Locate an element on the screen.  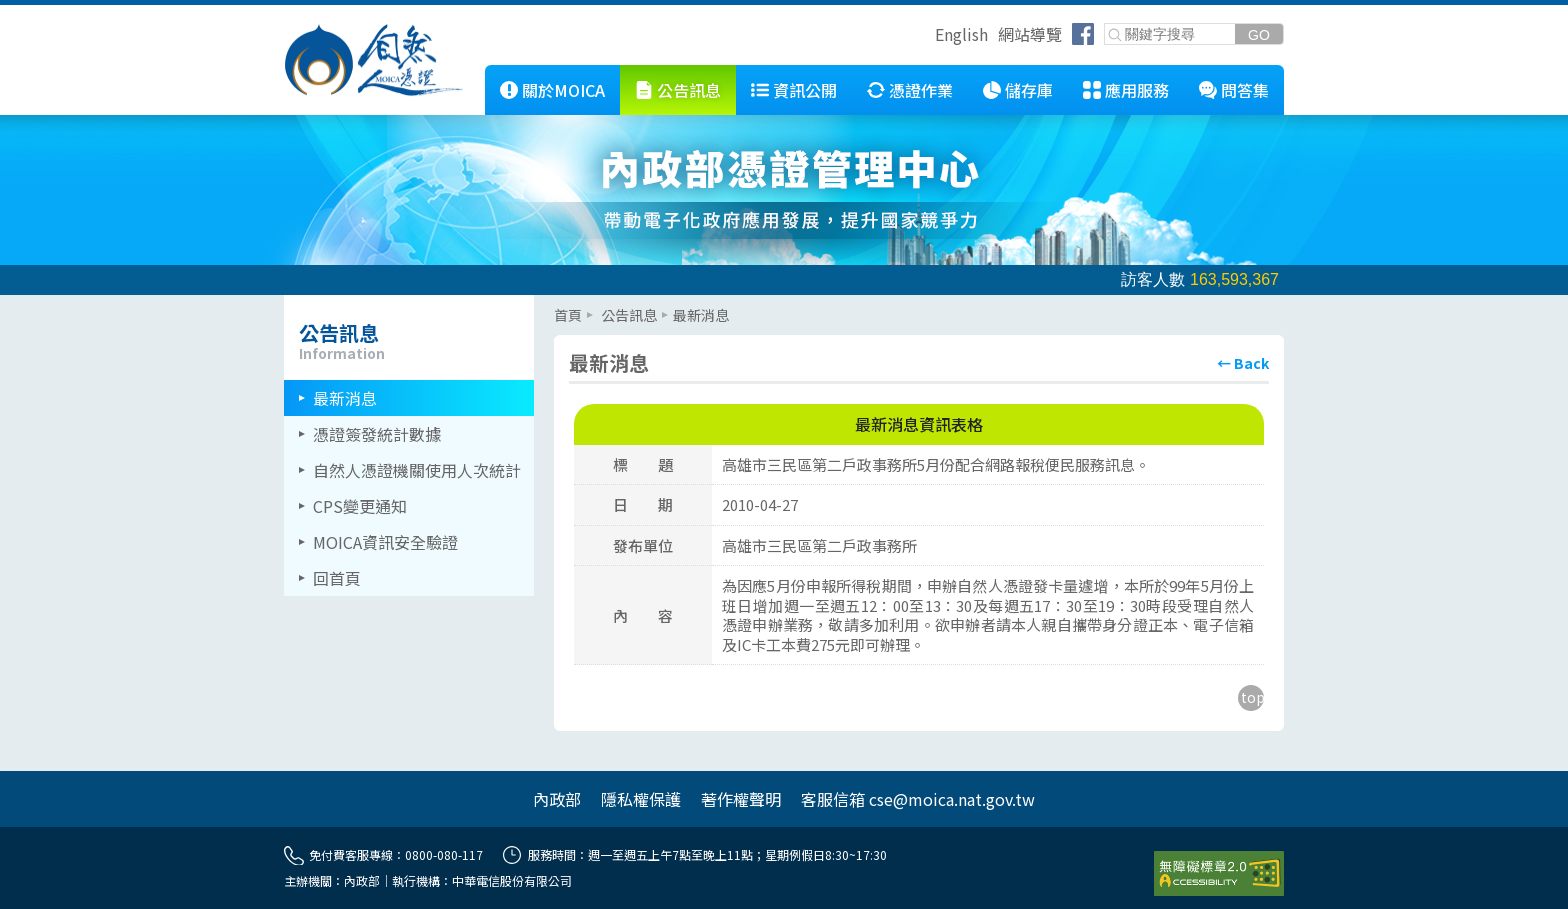
[送出關鍵字] is located at coordinates (1259, 34).